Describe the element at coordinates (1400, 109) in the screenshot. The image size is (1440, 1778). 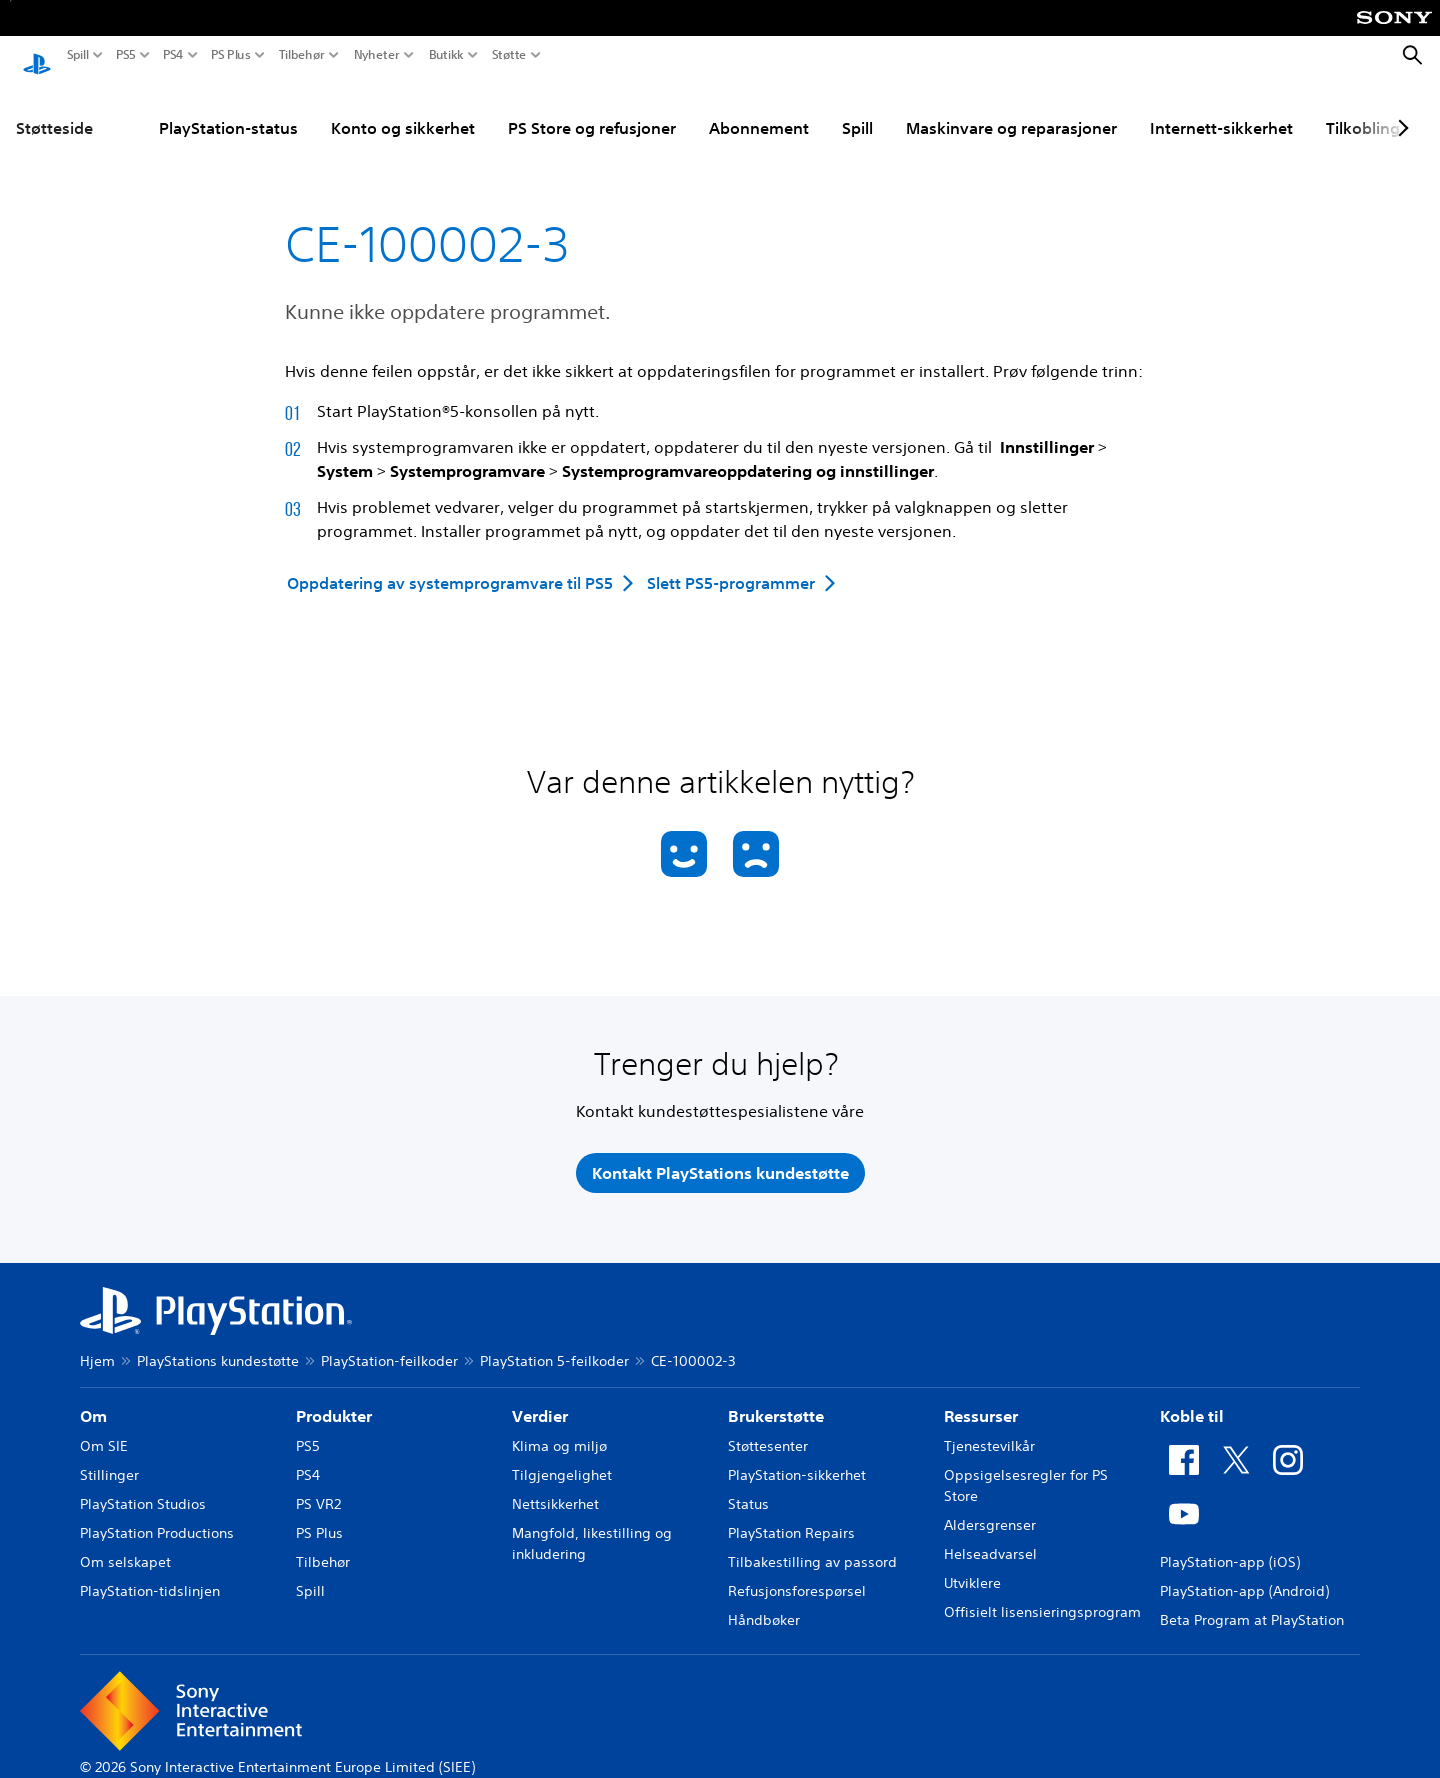
I see `[Next page]` at that location.